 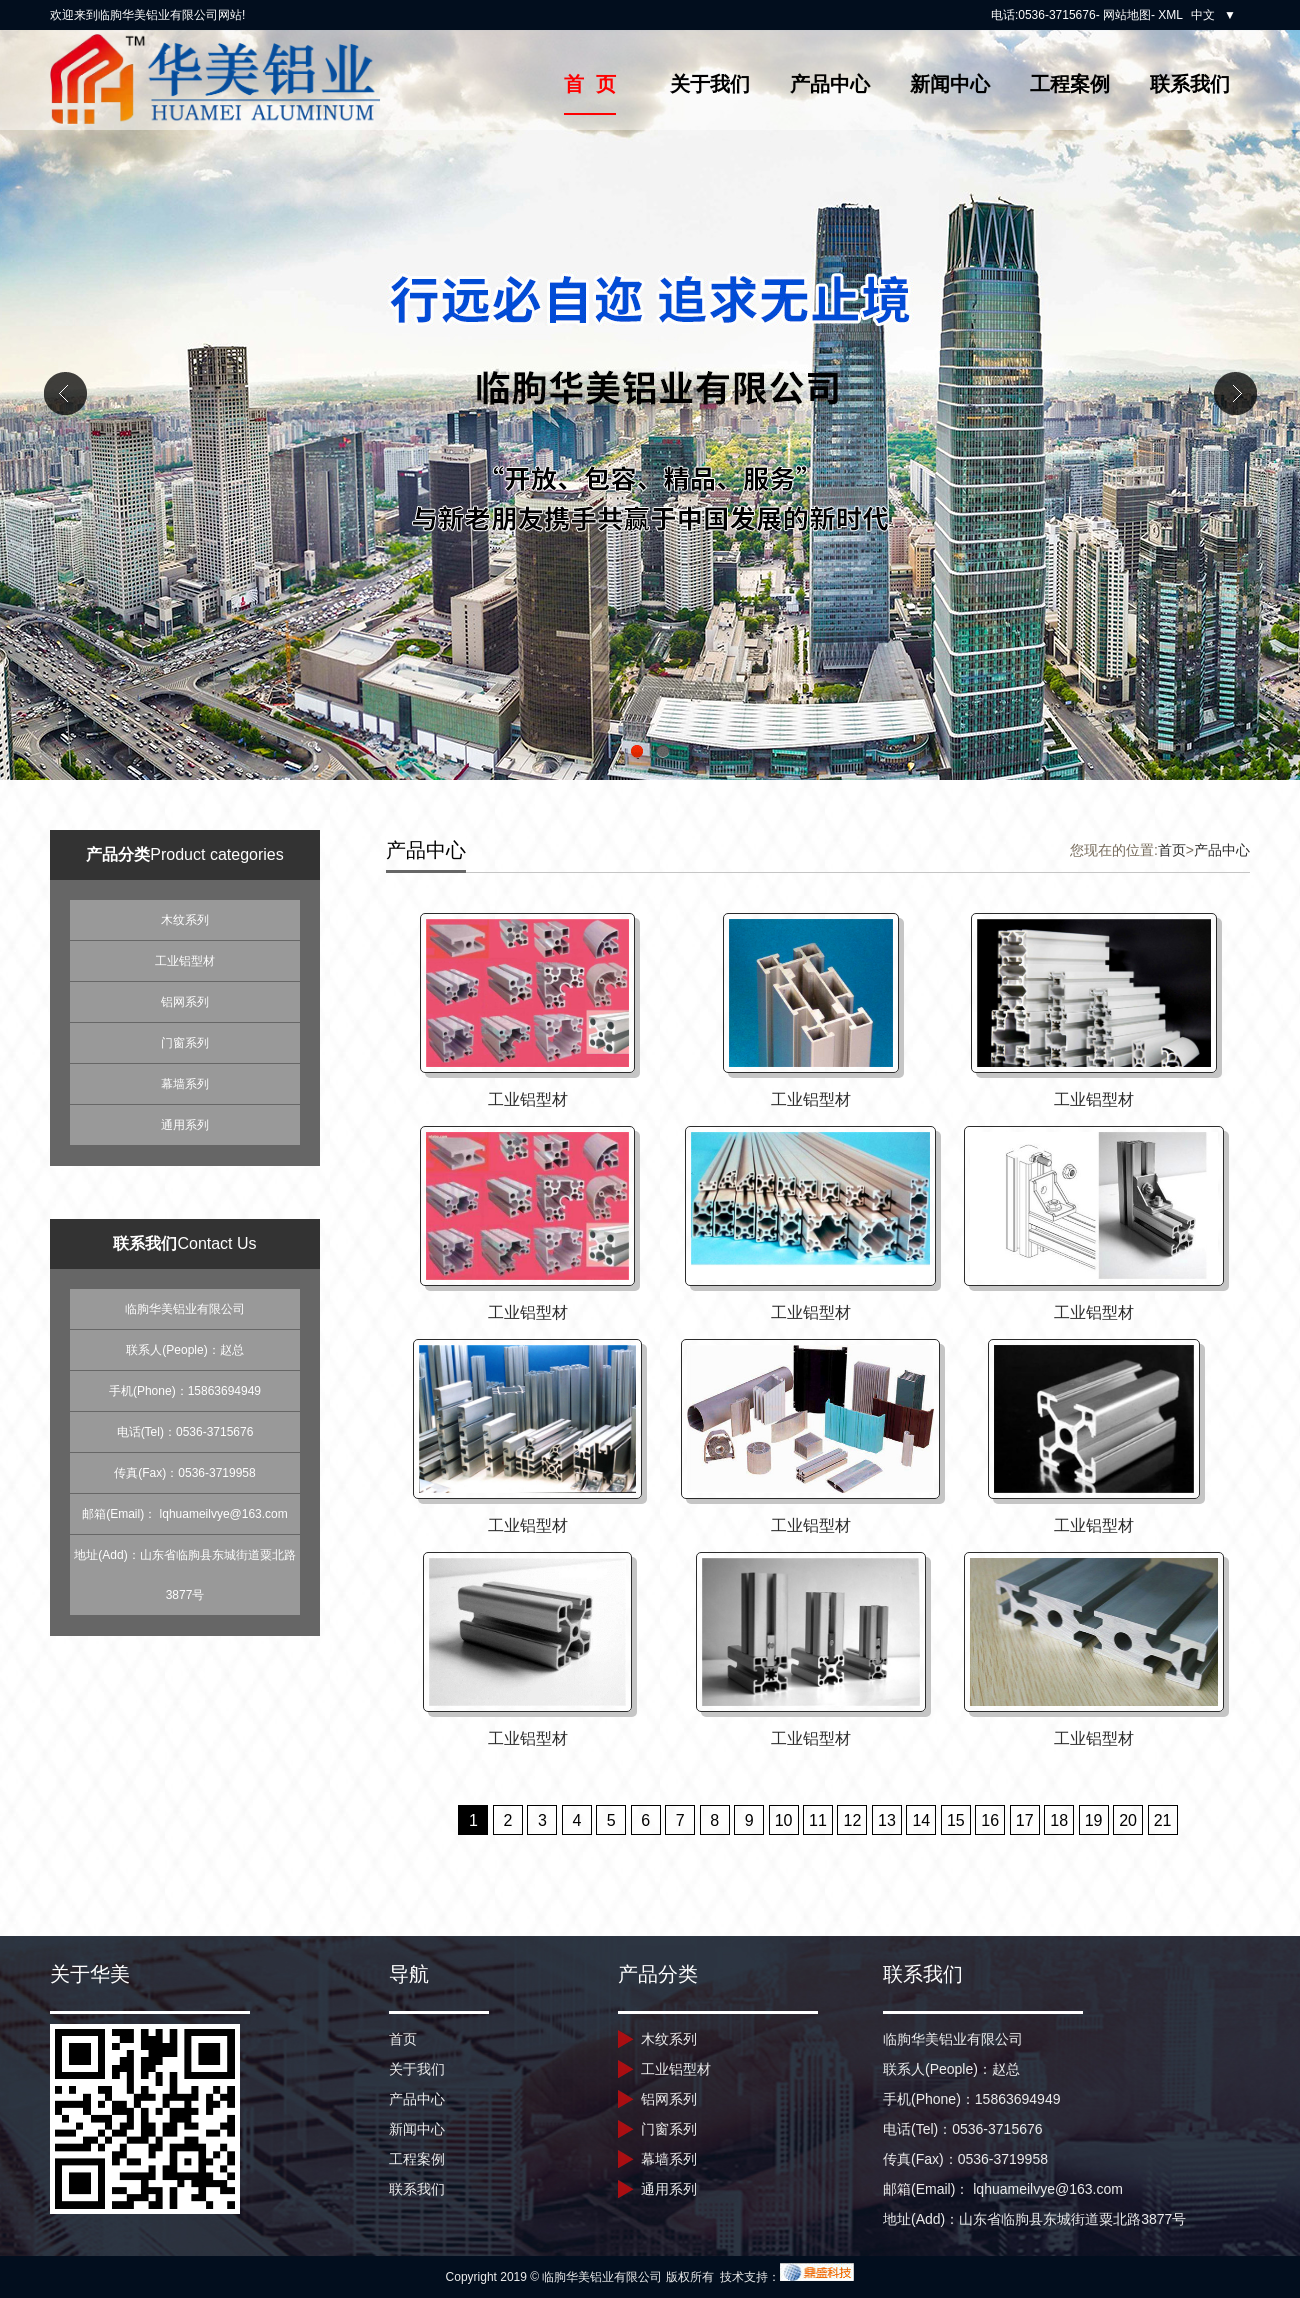 I want to click on 19, so click(x=1094, y=1820).